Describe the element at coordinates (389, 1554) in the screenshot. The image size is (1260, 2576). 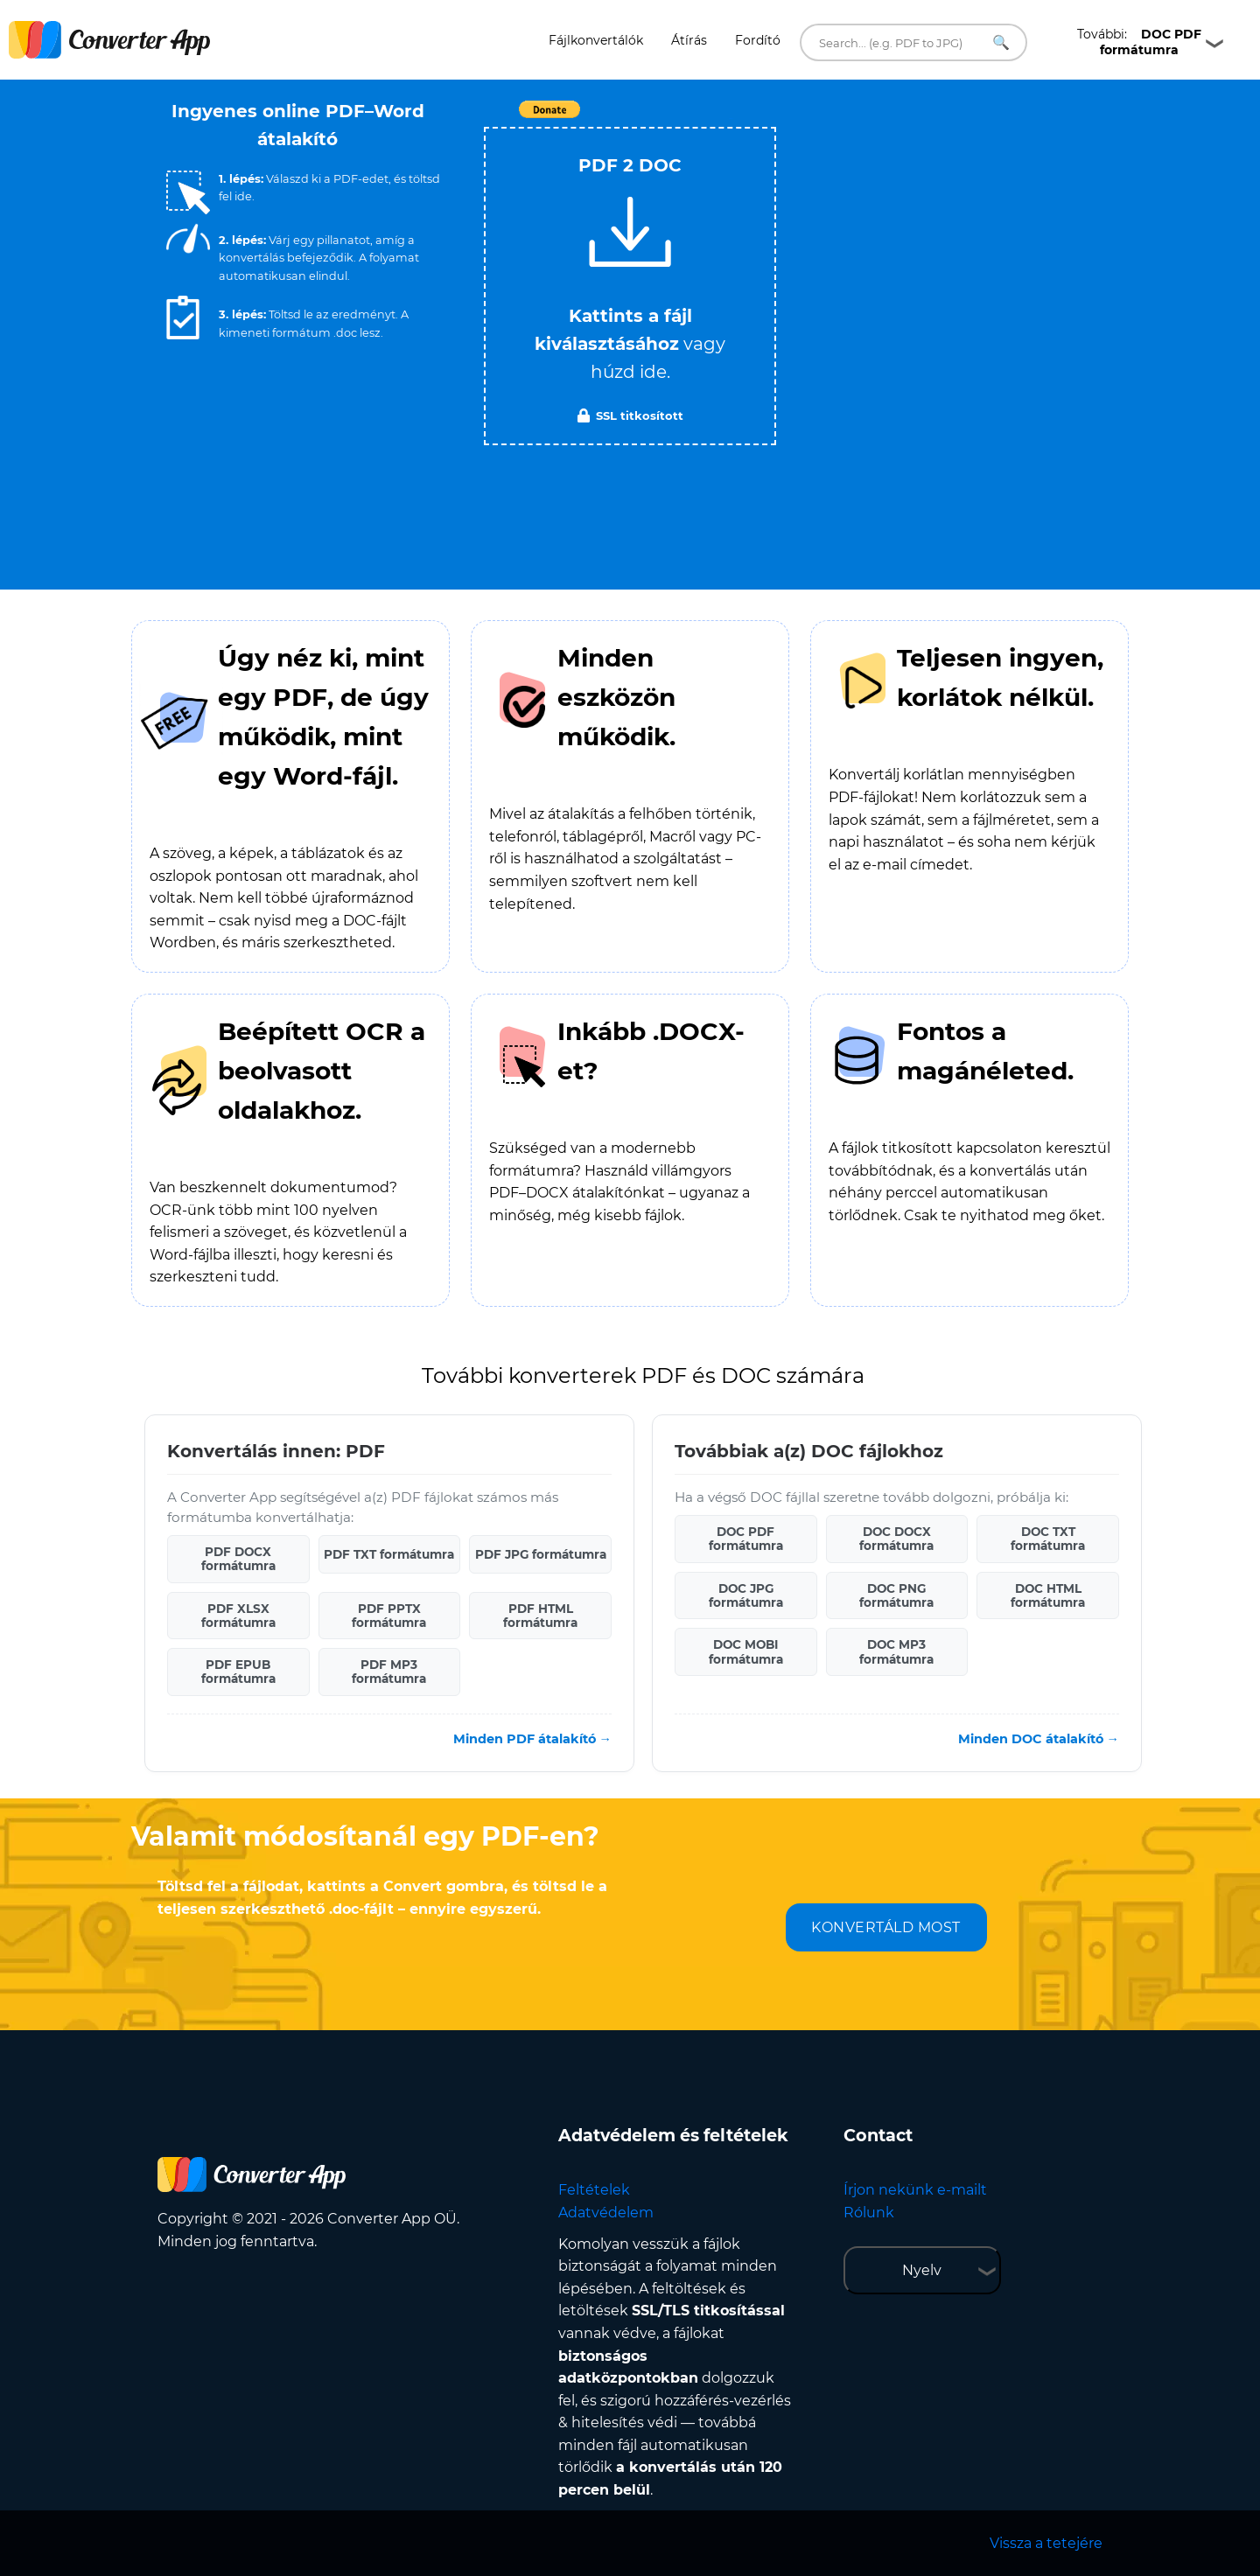
I see `PDF TXT formátumra` at that location.